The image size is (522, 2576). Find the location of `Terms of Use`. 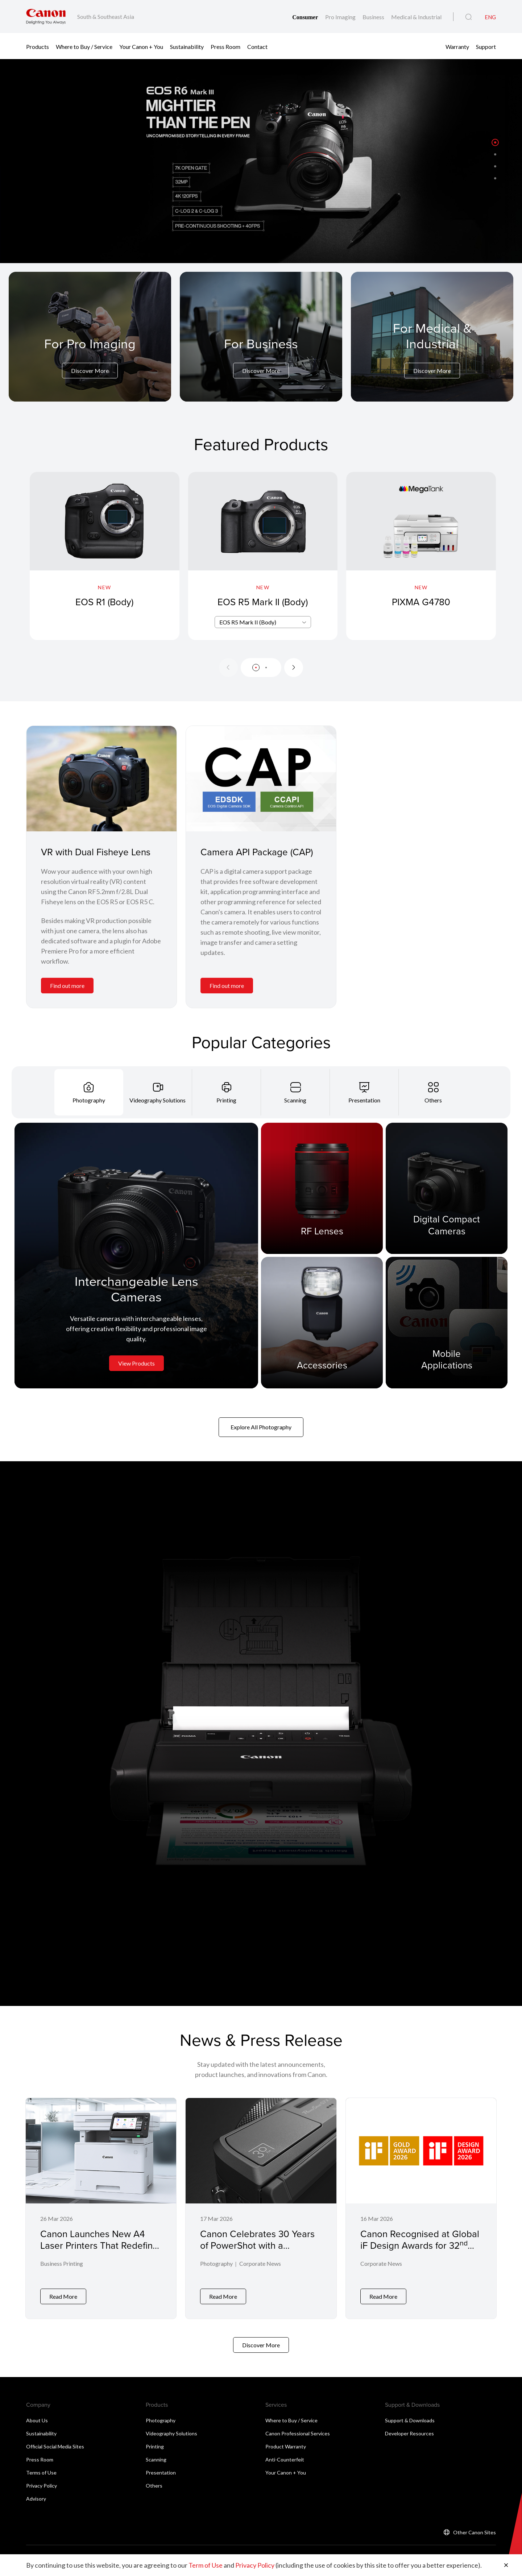

Terms of Use is located at coordinates (41, 2468).